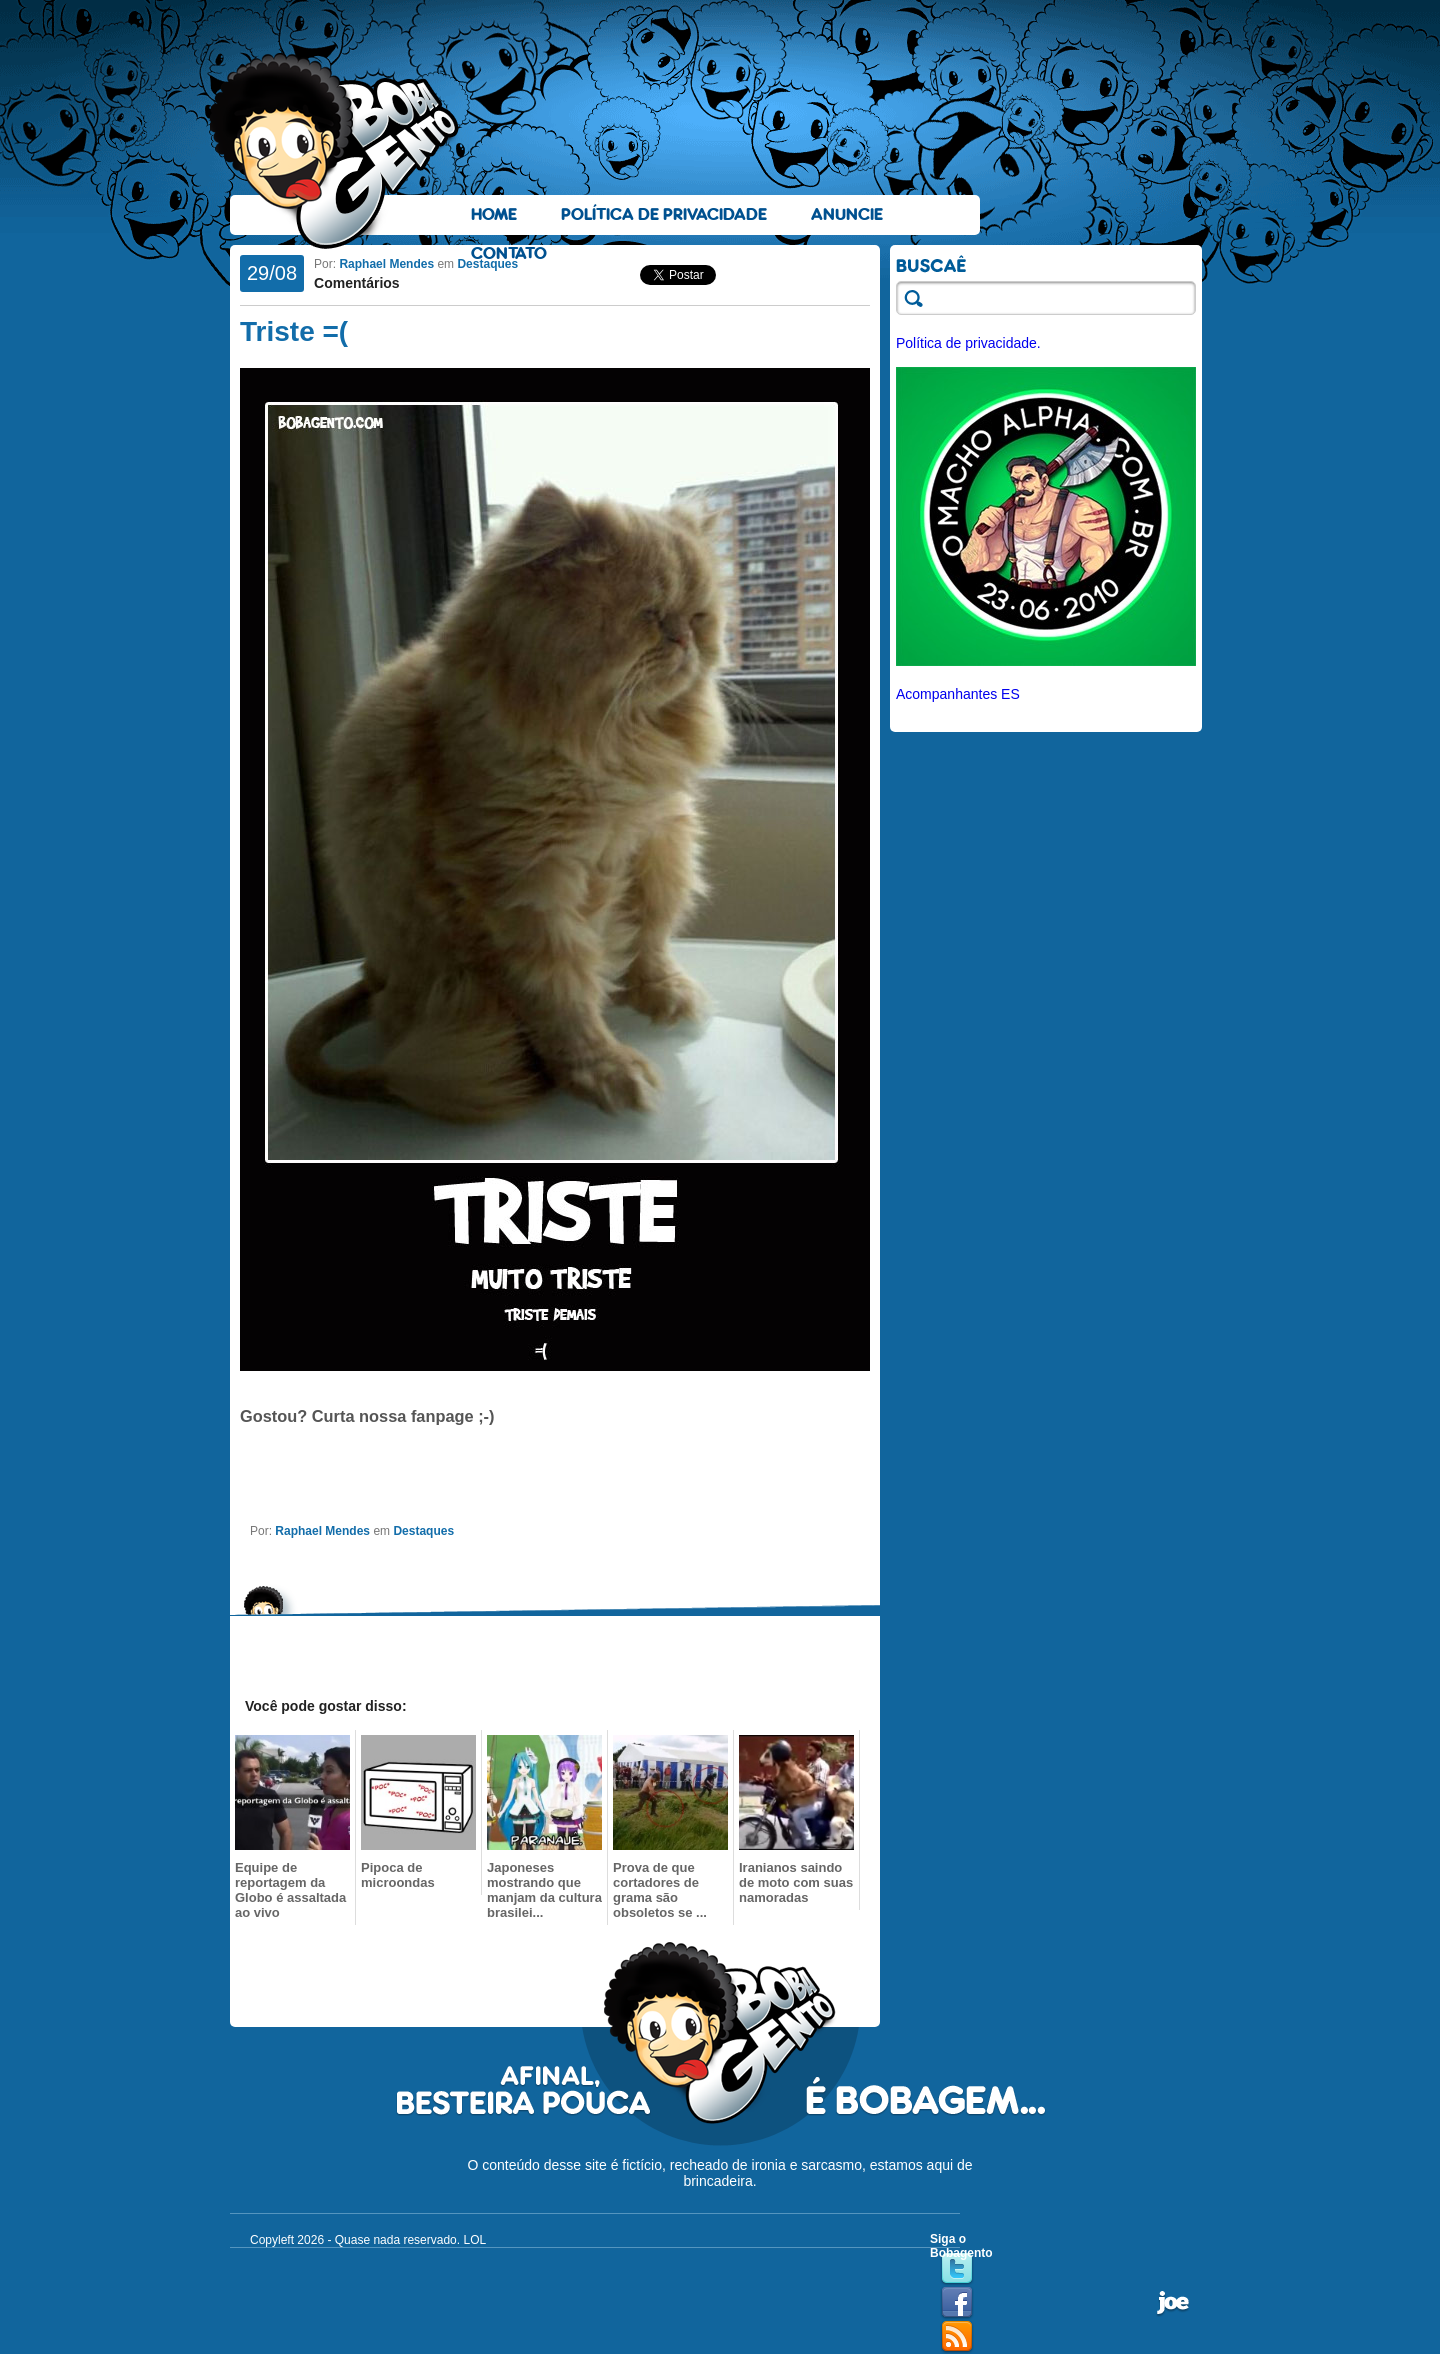 The image size is (1440, 2354). What do you see at coordinates (494, 214) in the screenshot?
I see `Home` at bounding box center [494, 214].